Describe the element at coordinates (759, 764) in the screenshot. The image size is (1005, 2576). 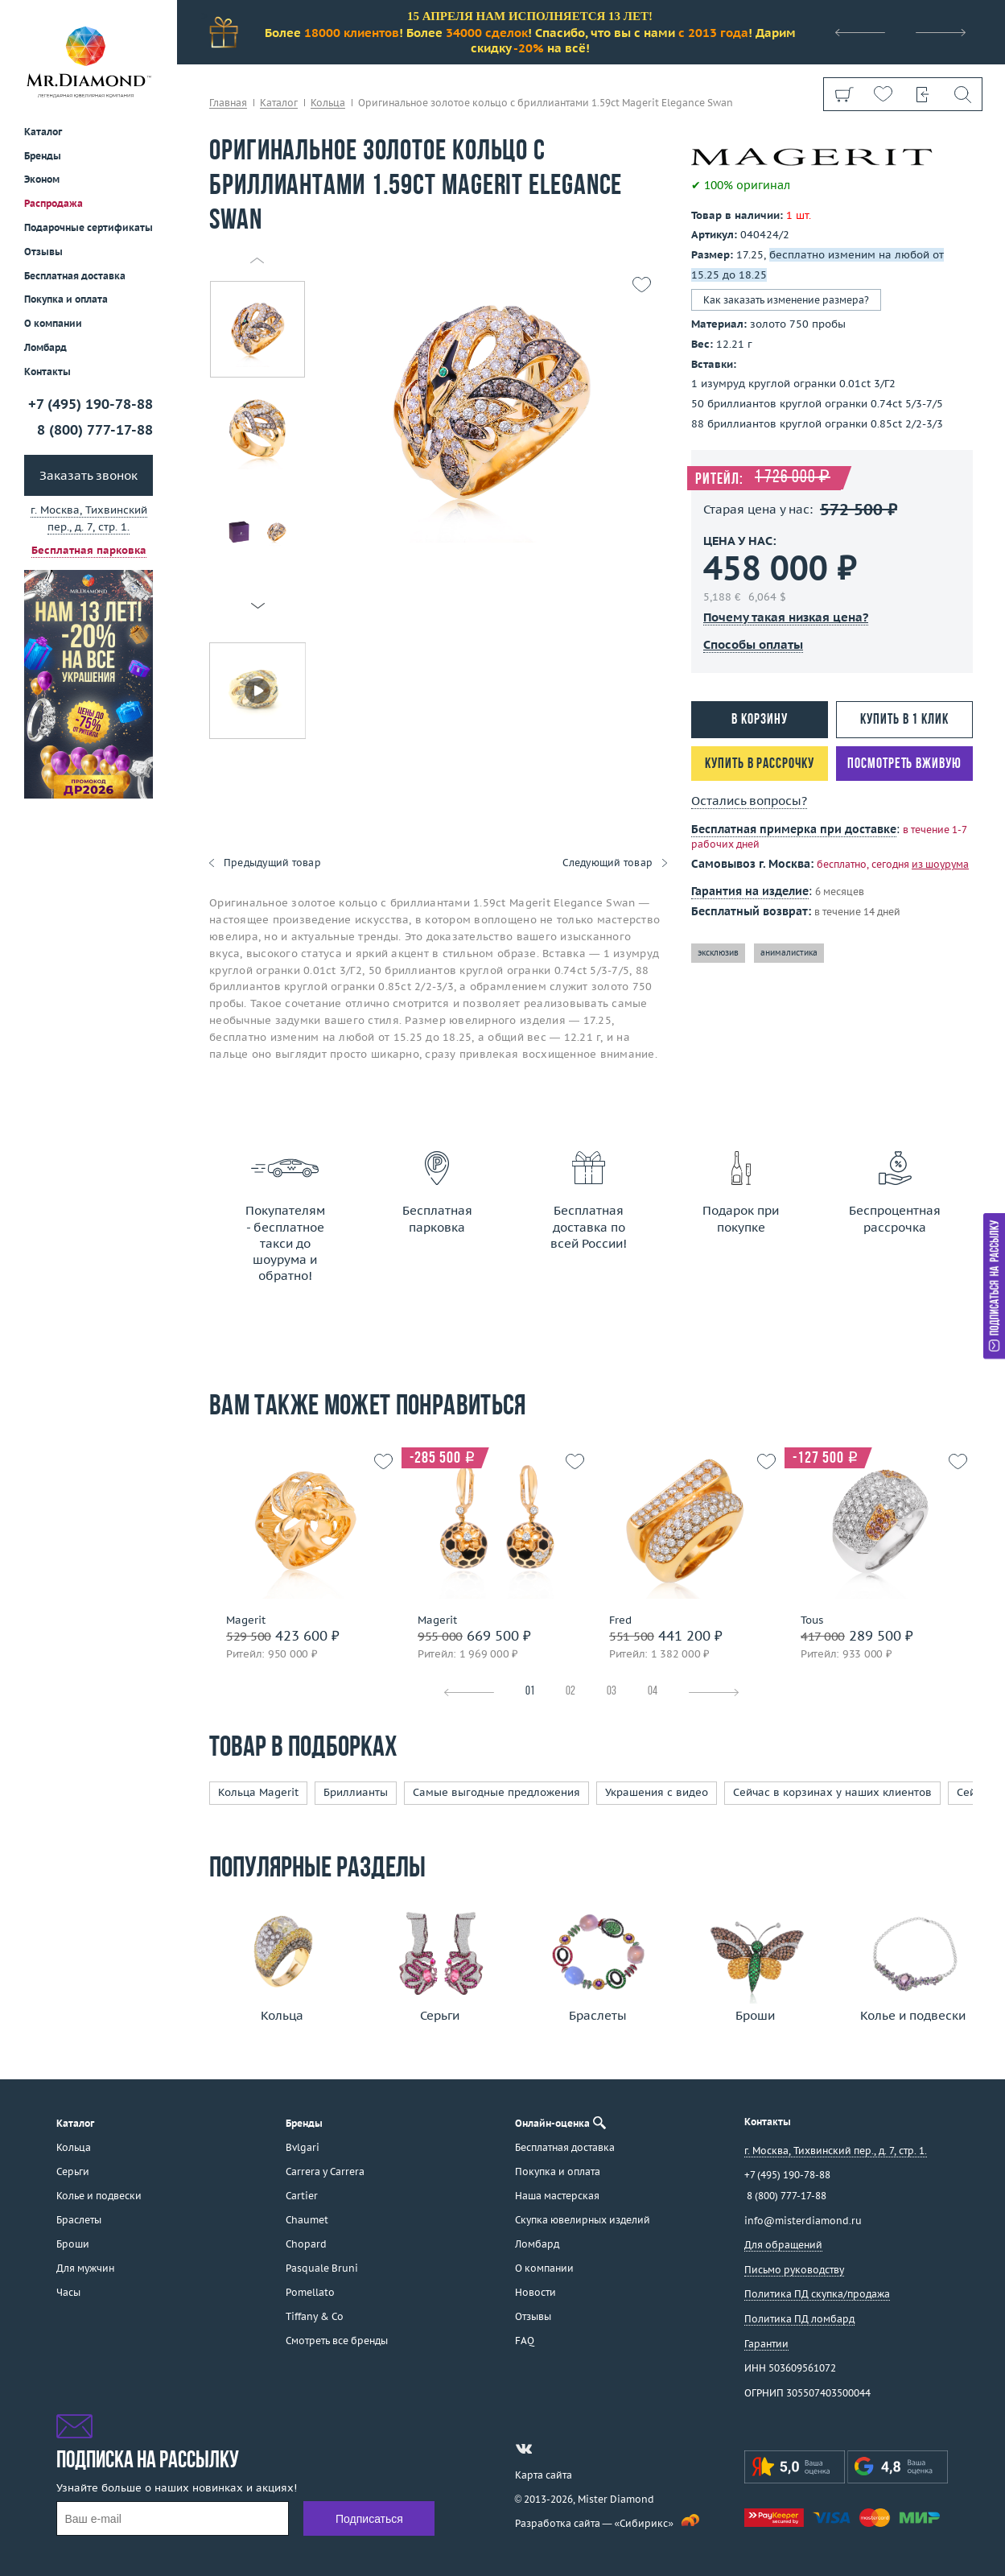
I see `Купить в рассрочку` at that location.